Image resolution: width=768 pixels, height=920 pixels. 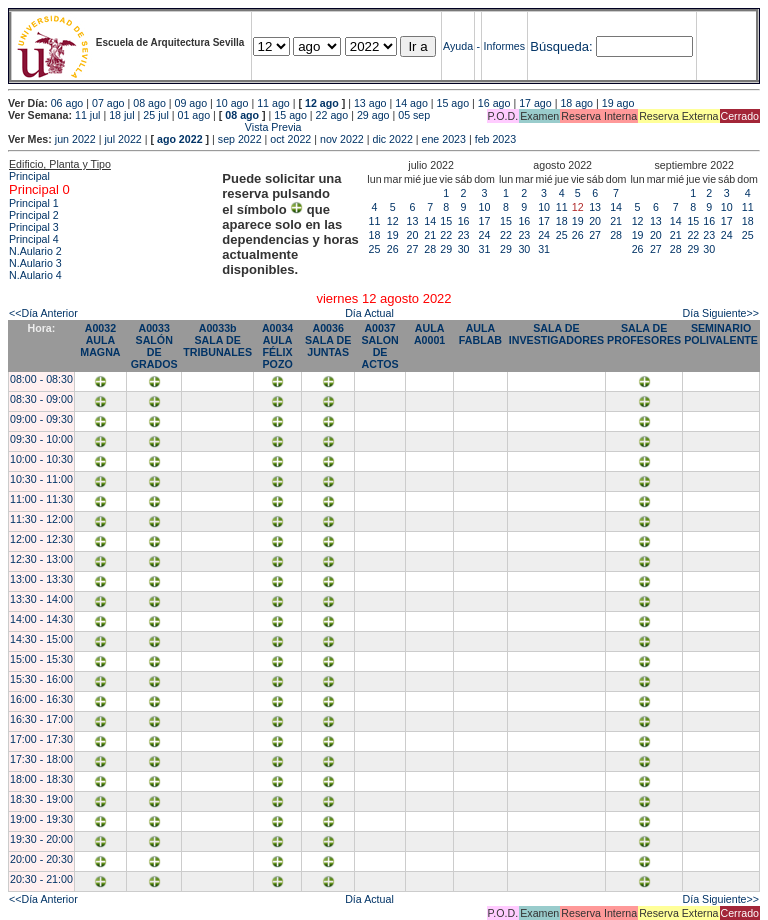 I want to click on 20:30 - 21:00, so click(x=41, y=879).